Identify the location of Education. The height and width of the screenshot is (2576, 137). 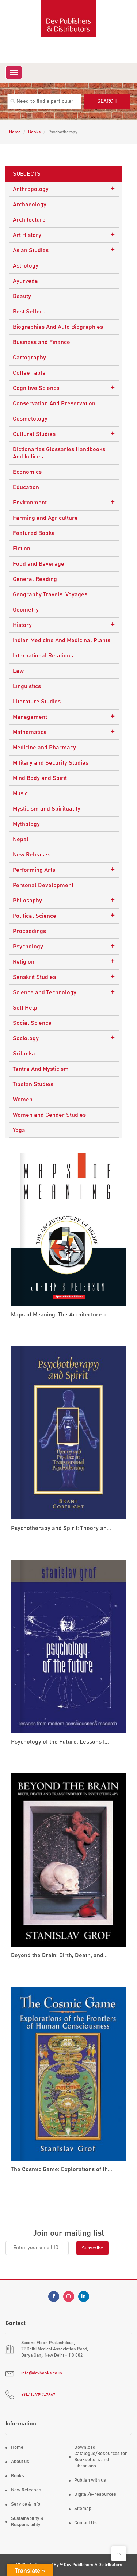
(26, 487).